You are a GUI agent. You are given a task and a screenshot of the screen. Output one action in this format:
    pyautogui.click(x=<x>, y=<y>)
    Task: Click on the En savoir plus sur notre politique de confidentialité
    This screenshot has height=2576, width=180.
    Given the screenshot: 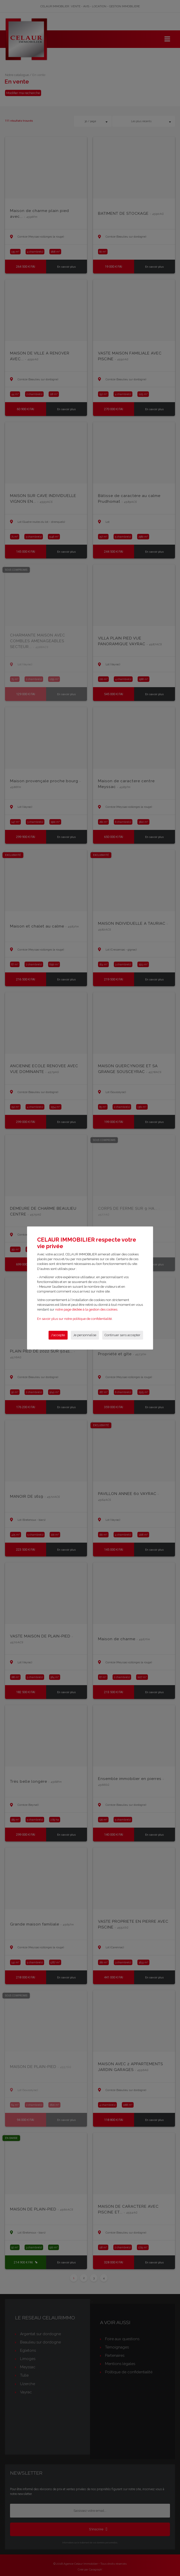 What is the action you would take?
    pyautogui.click(x=74, y=1319)
    